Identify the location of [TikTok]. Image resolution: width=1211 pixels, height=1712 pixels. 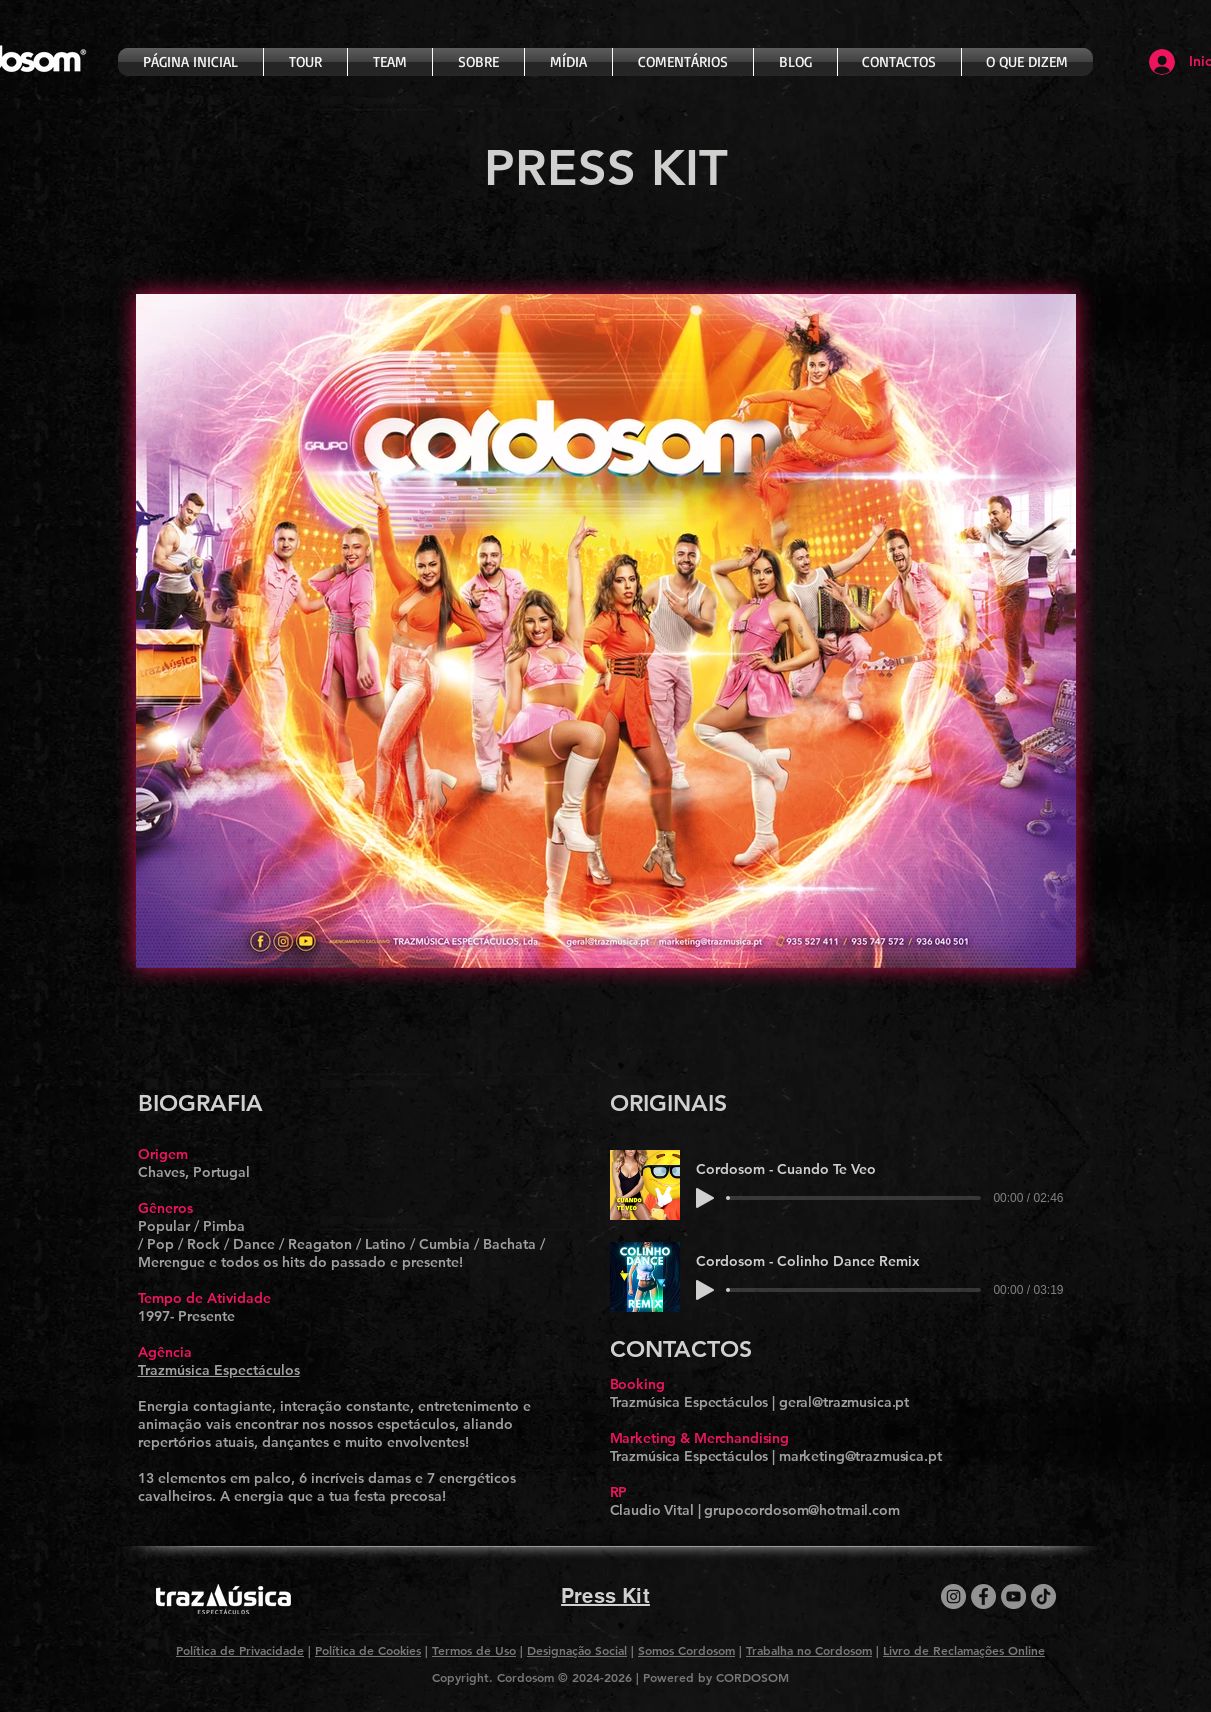
(1043, 1596).